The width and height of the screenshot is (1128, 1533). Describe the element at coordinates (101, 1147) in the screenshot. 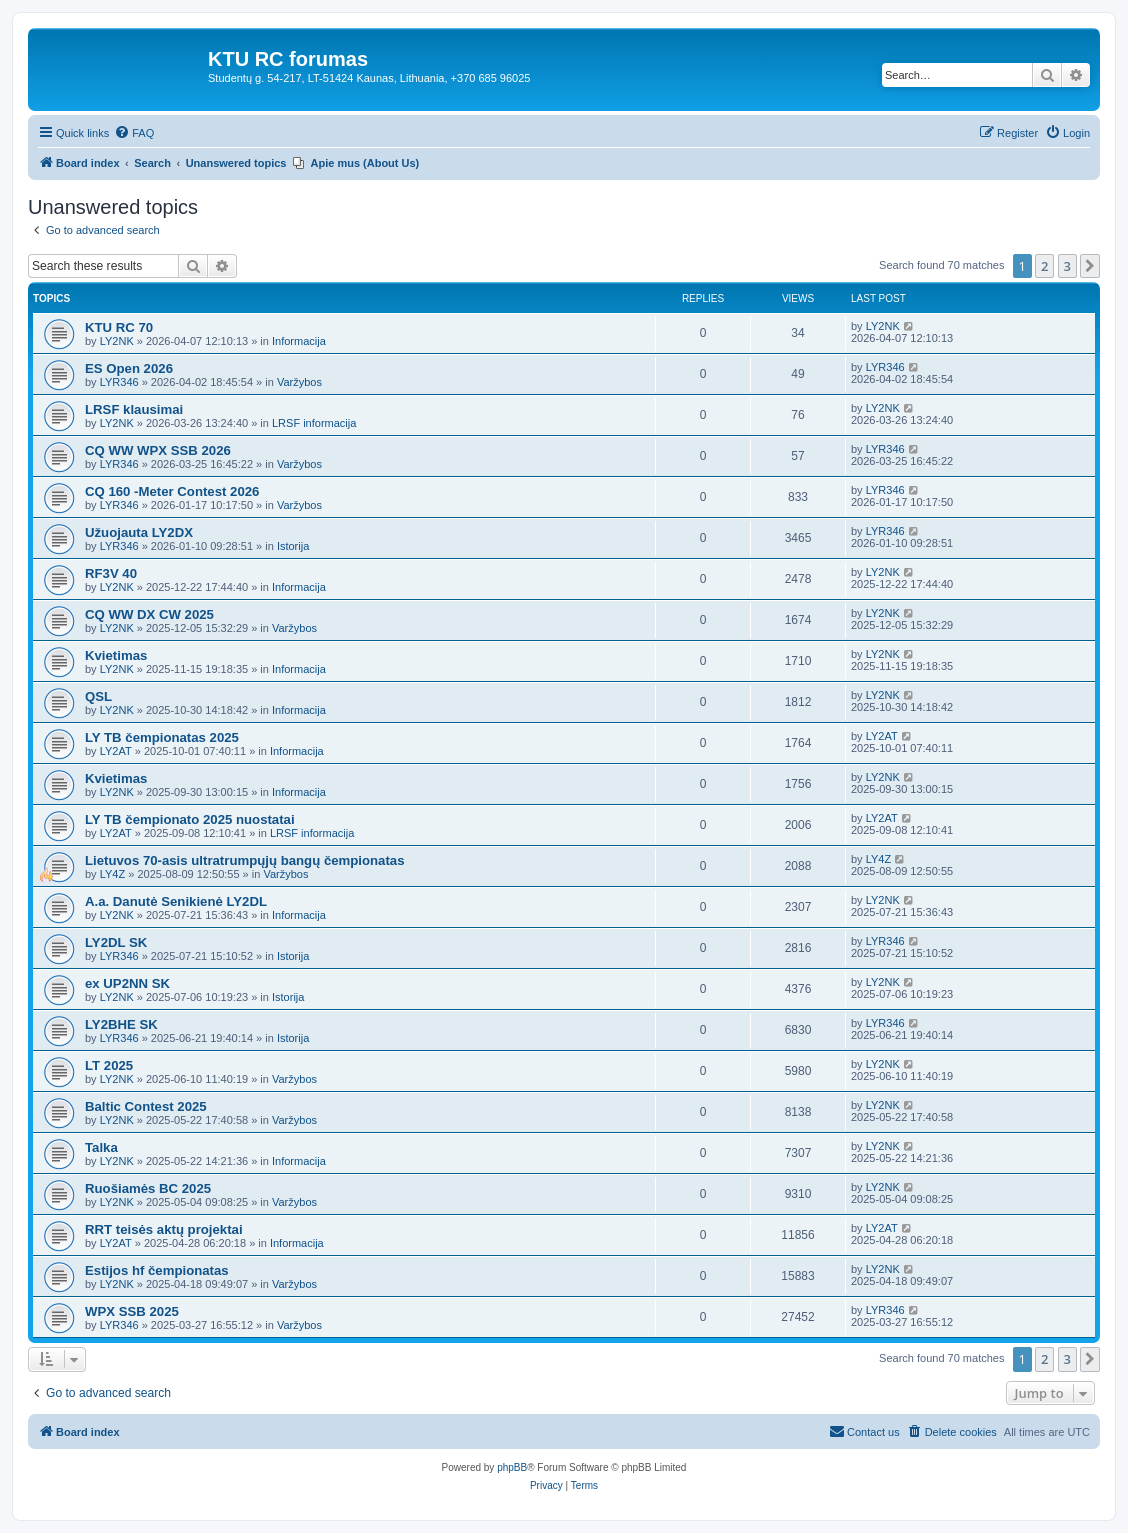

I see `Talka` at that location.